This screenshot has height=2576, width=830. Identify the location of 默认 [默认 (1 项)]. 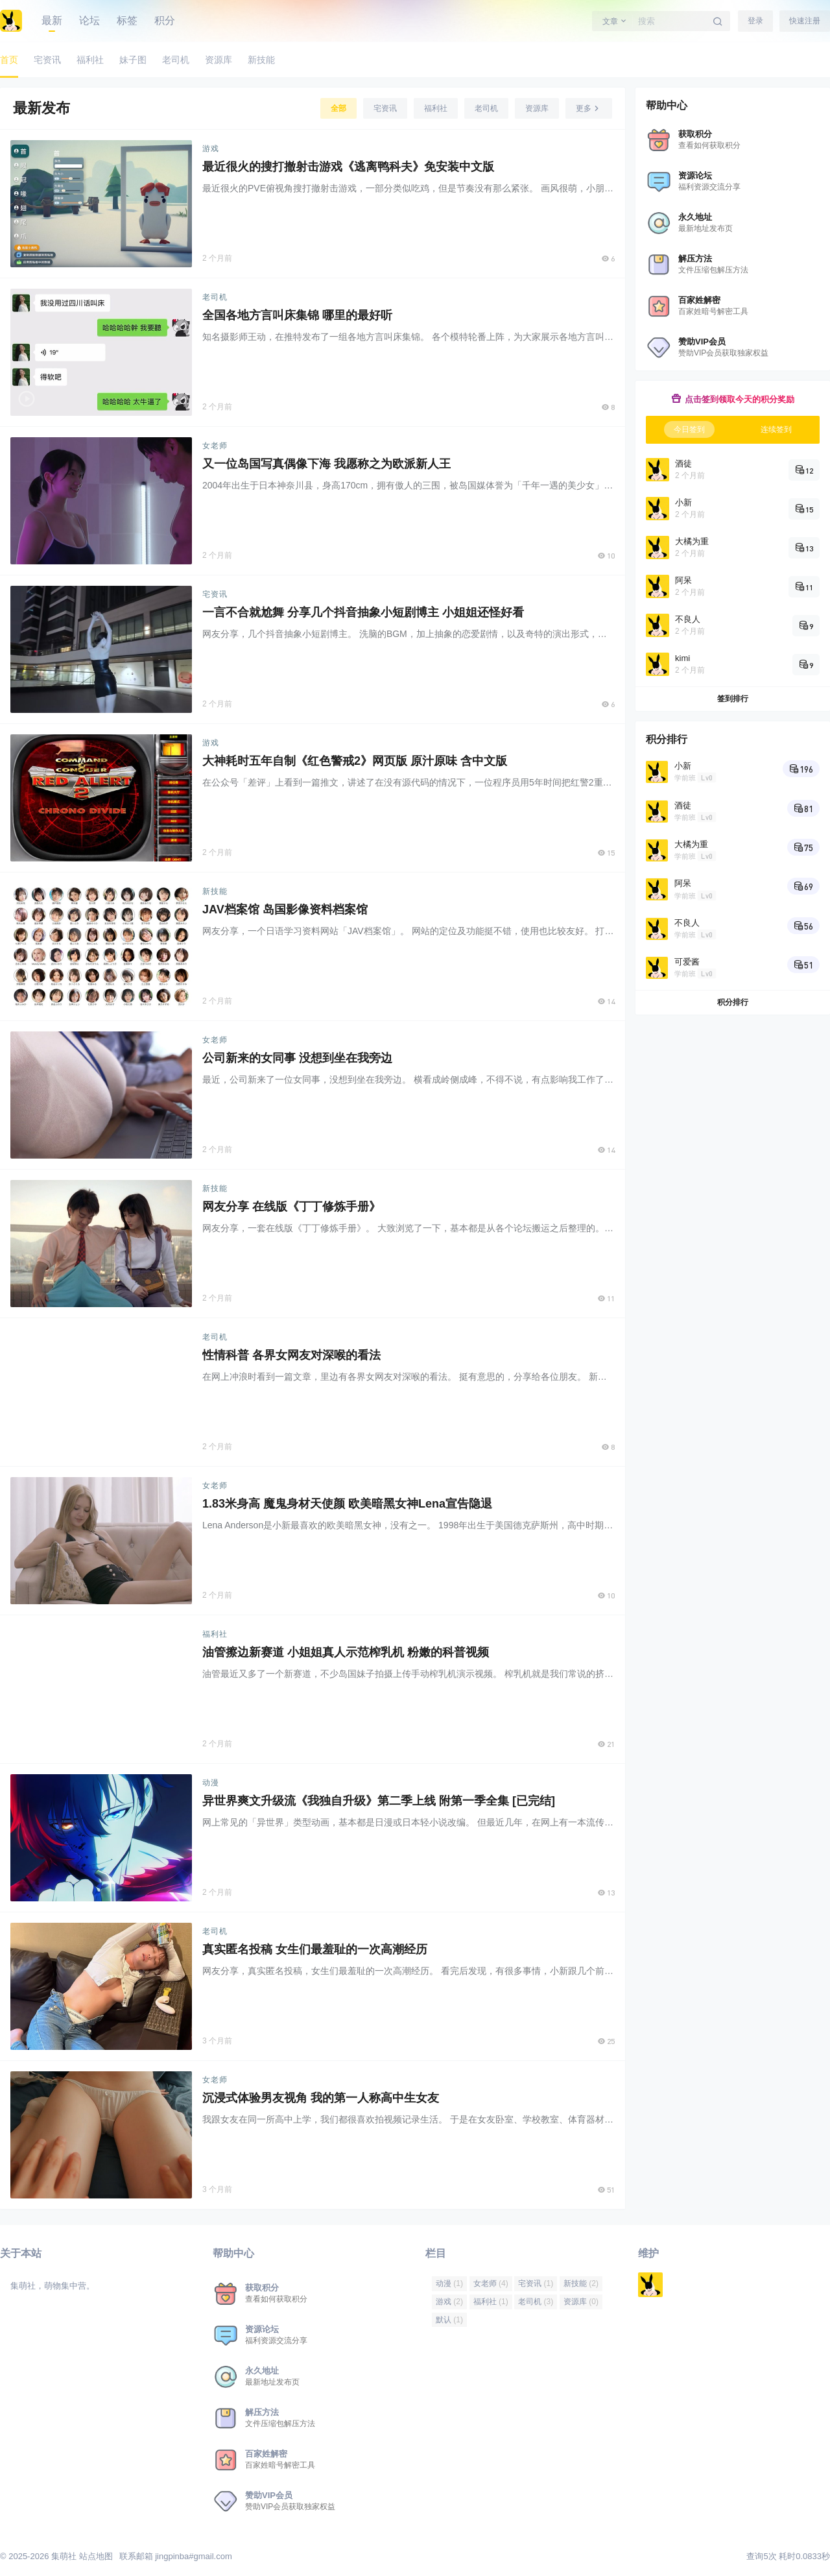
(449, 2319).